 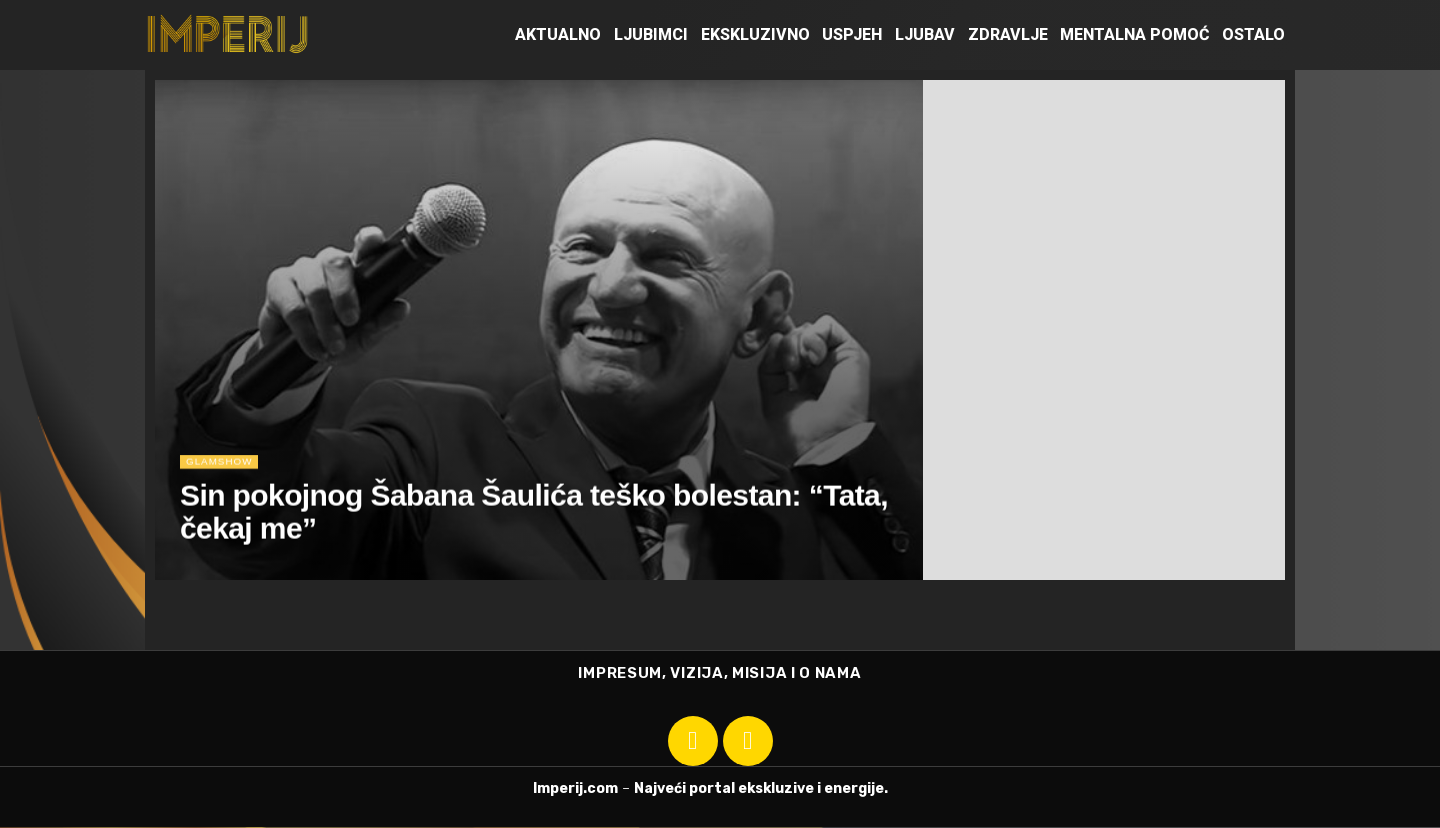 I want to click on Zdravlje, so click(x=1008, y=34).